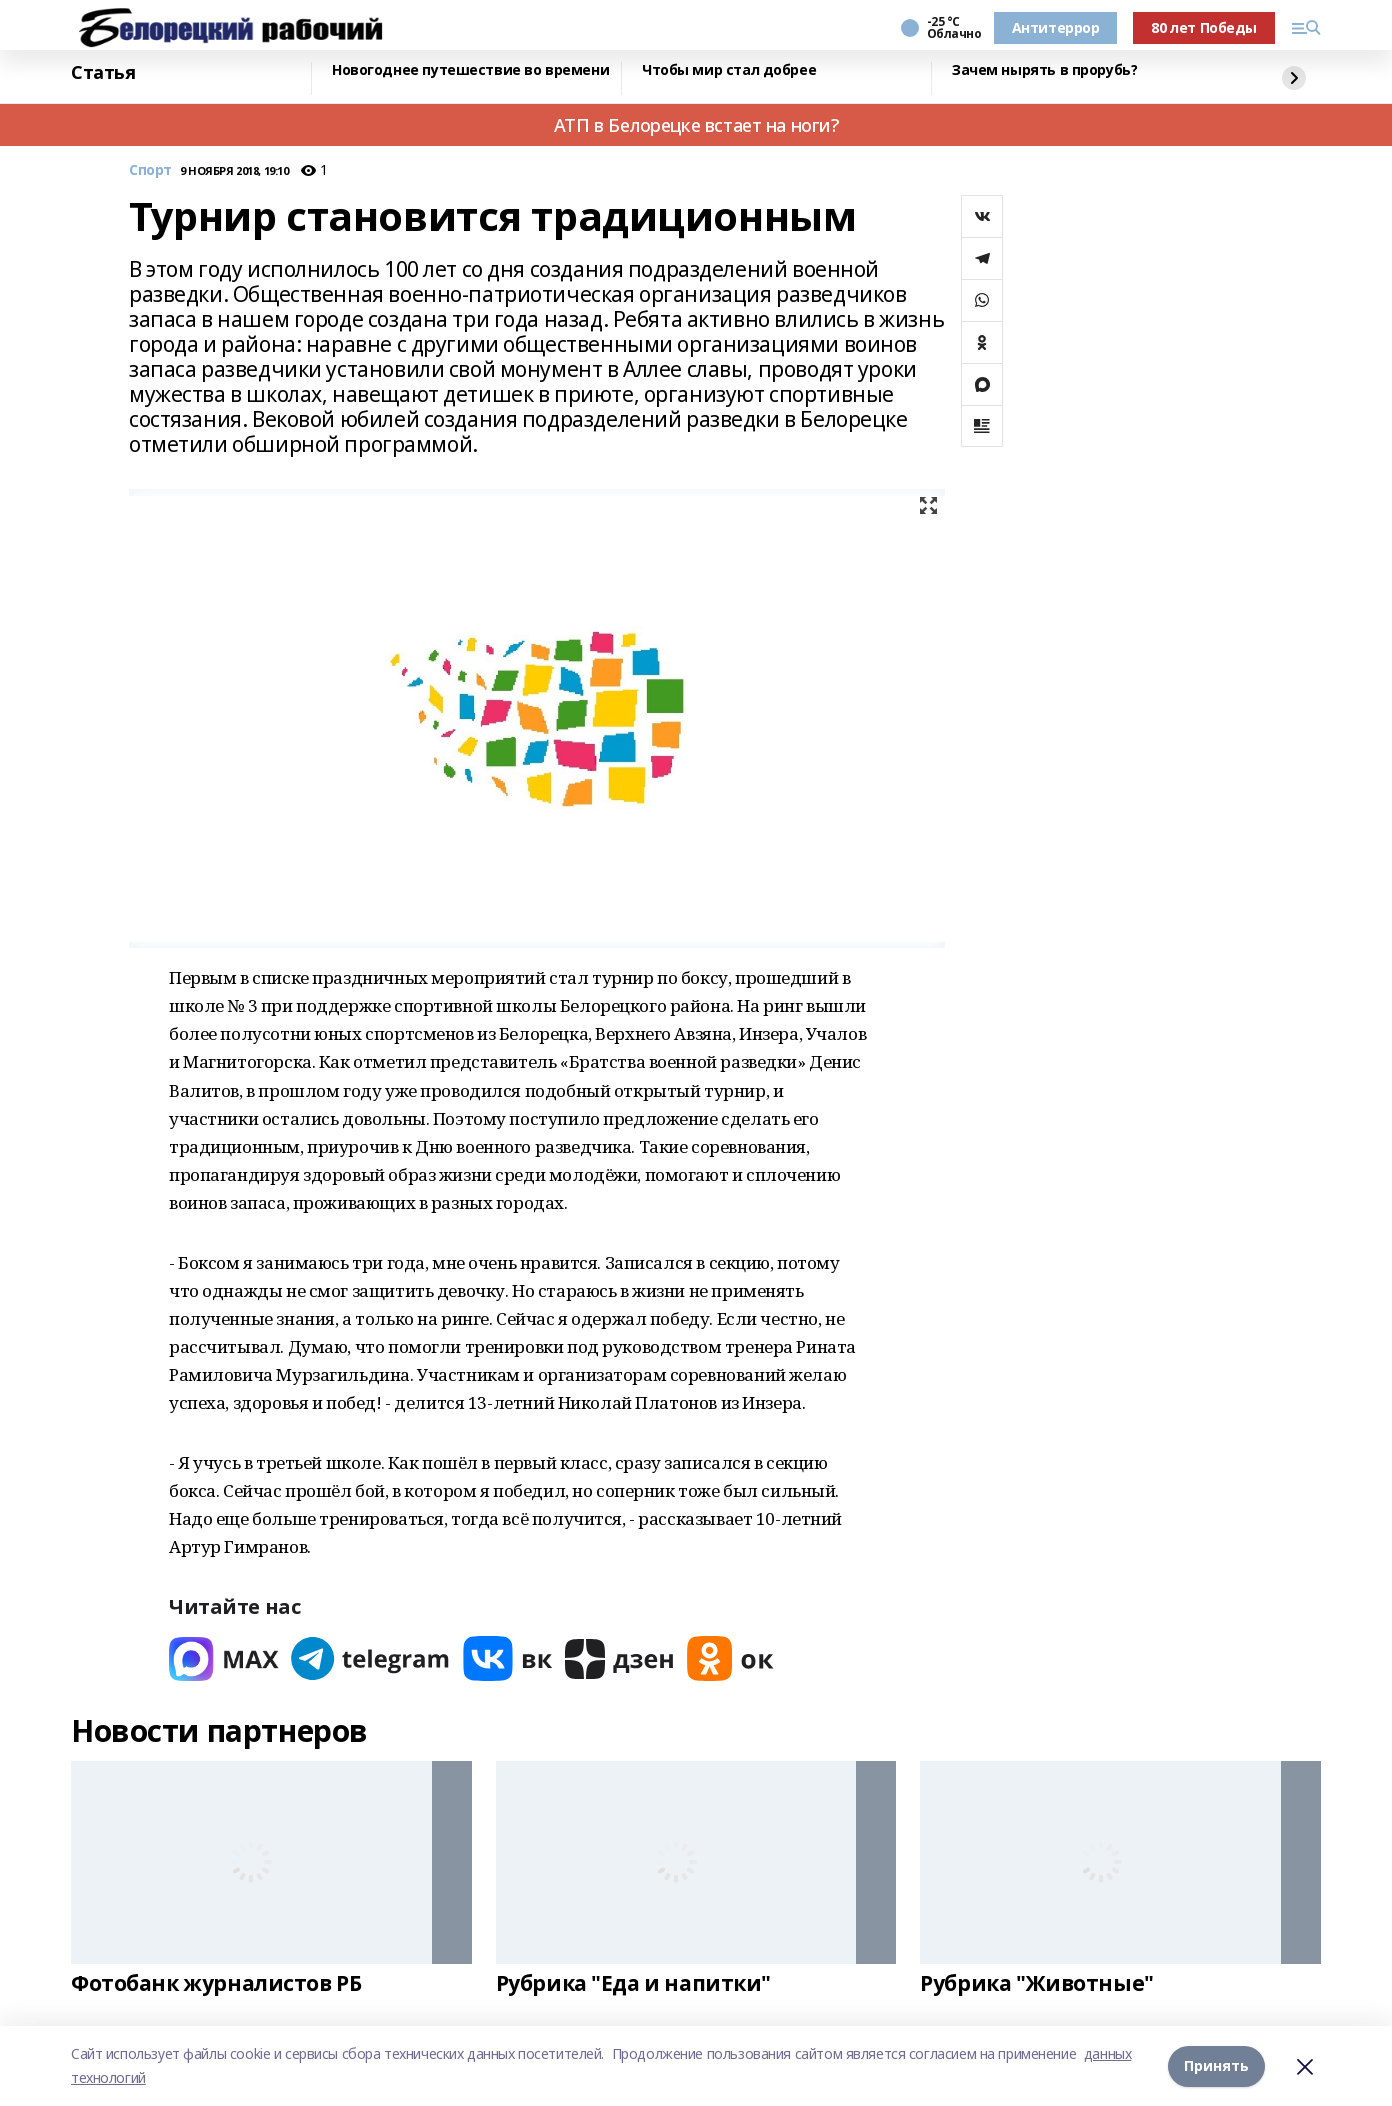 This screenshot has height=2106, width=1392. What do you see at coordinates (1204, 27) in the screenshot?
I see `80 лет Победы` at bounding box center [1204, 27].